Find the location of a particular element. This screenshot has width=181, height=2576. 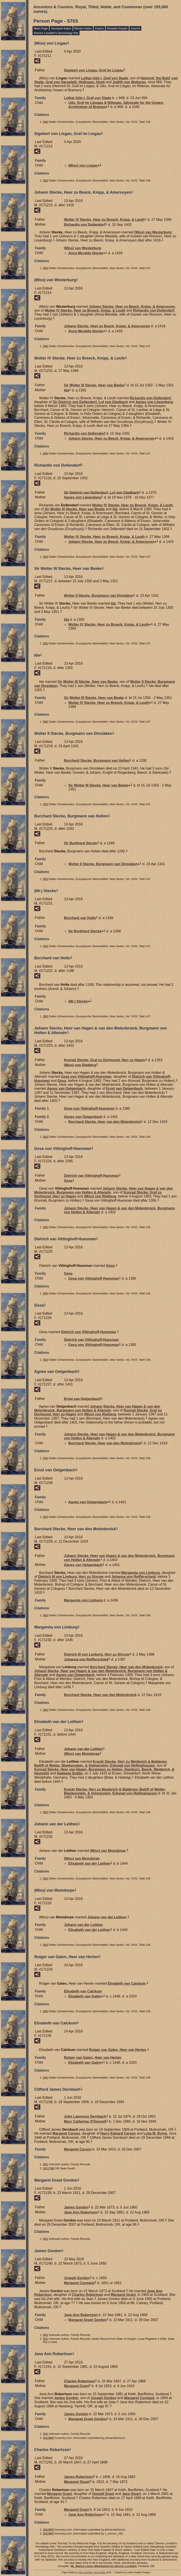

Ida is located at coordinates (66, 390).